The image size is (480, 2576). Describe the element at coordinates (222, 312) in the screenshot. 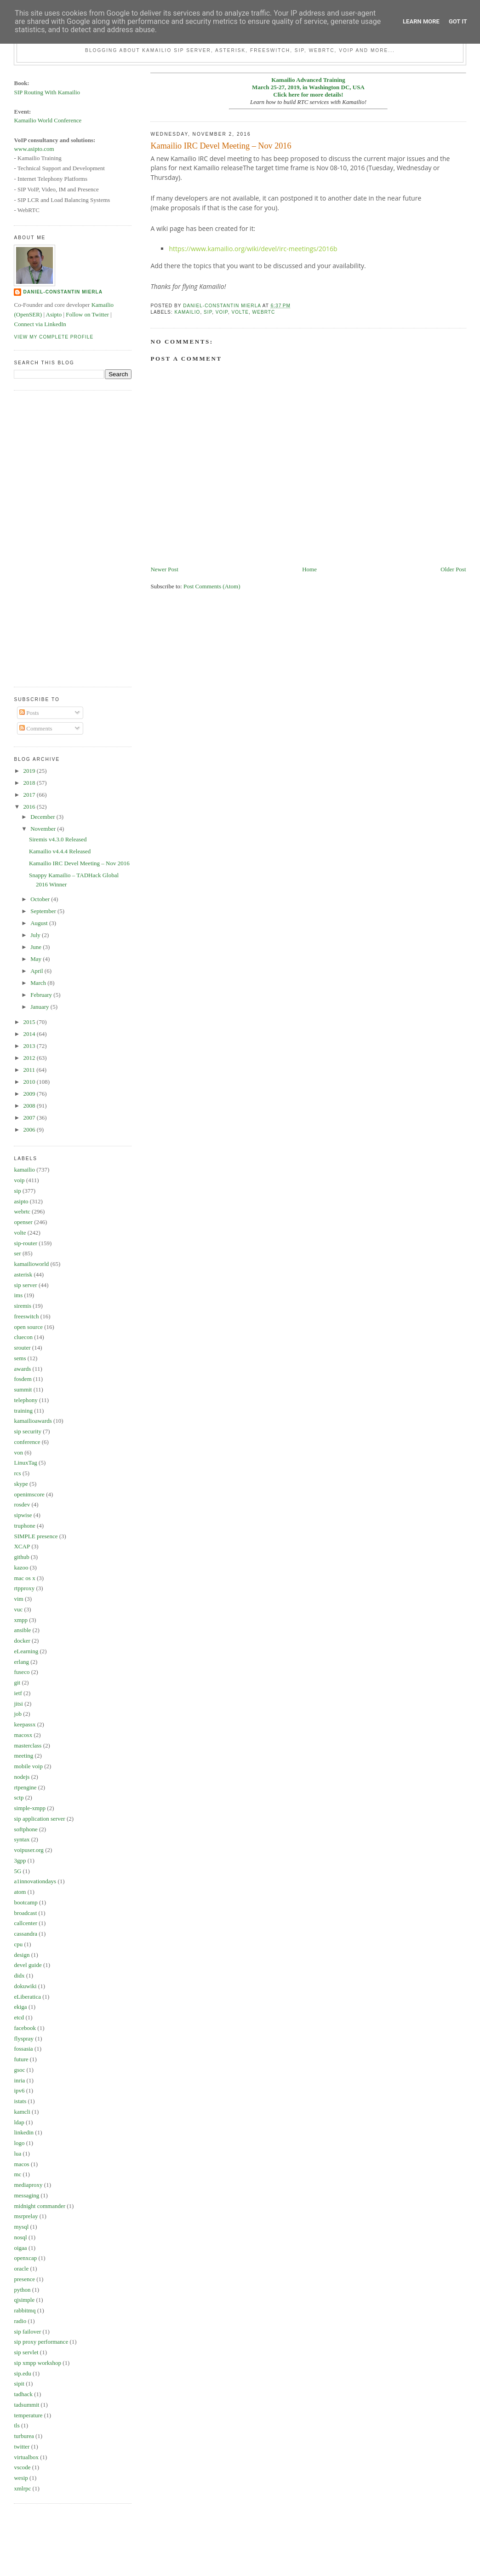

I see `voip` at that location.